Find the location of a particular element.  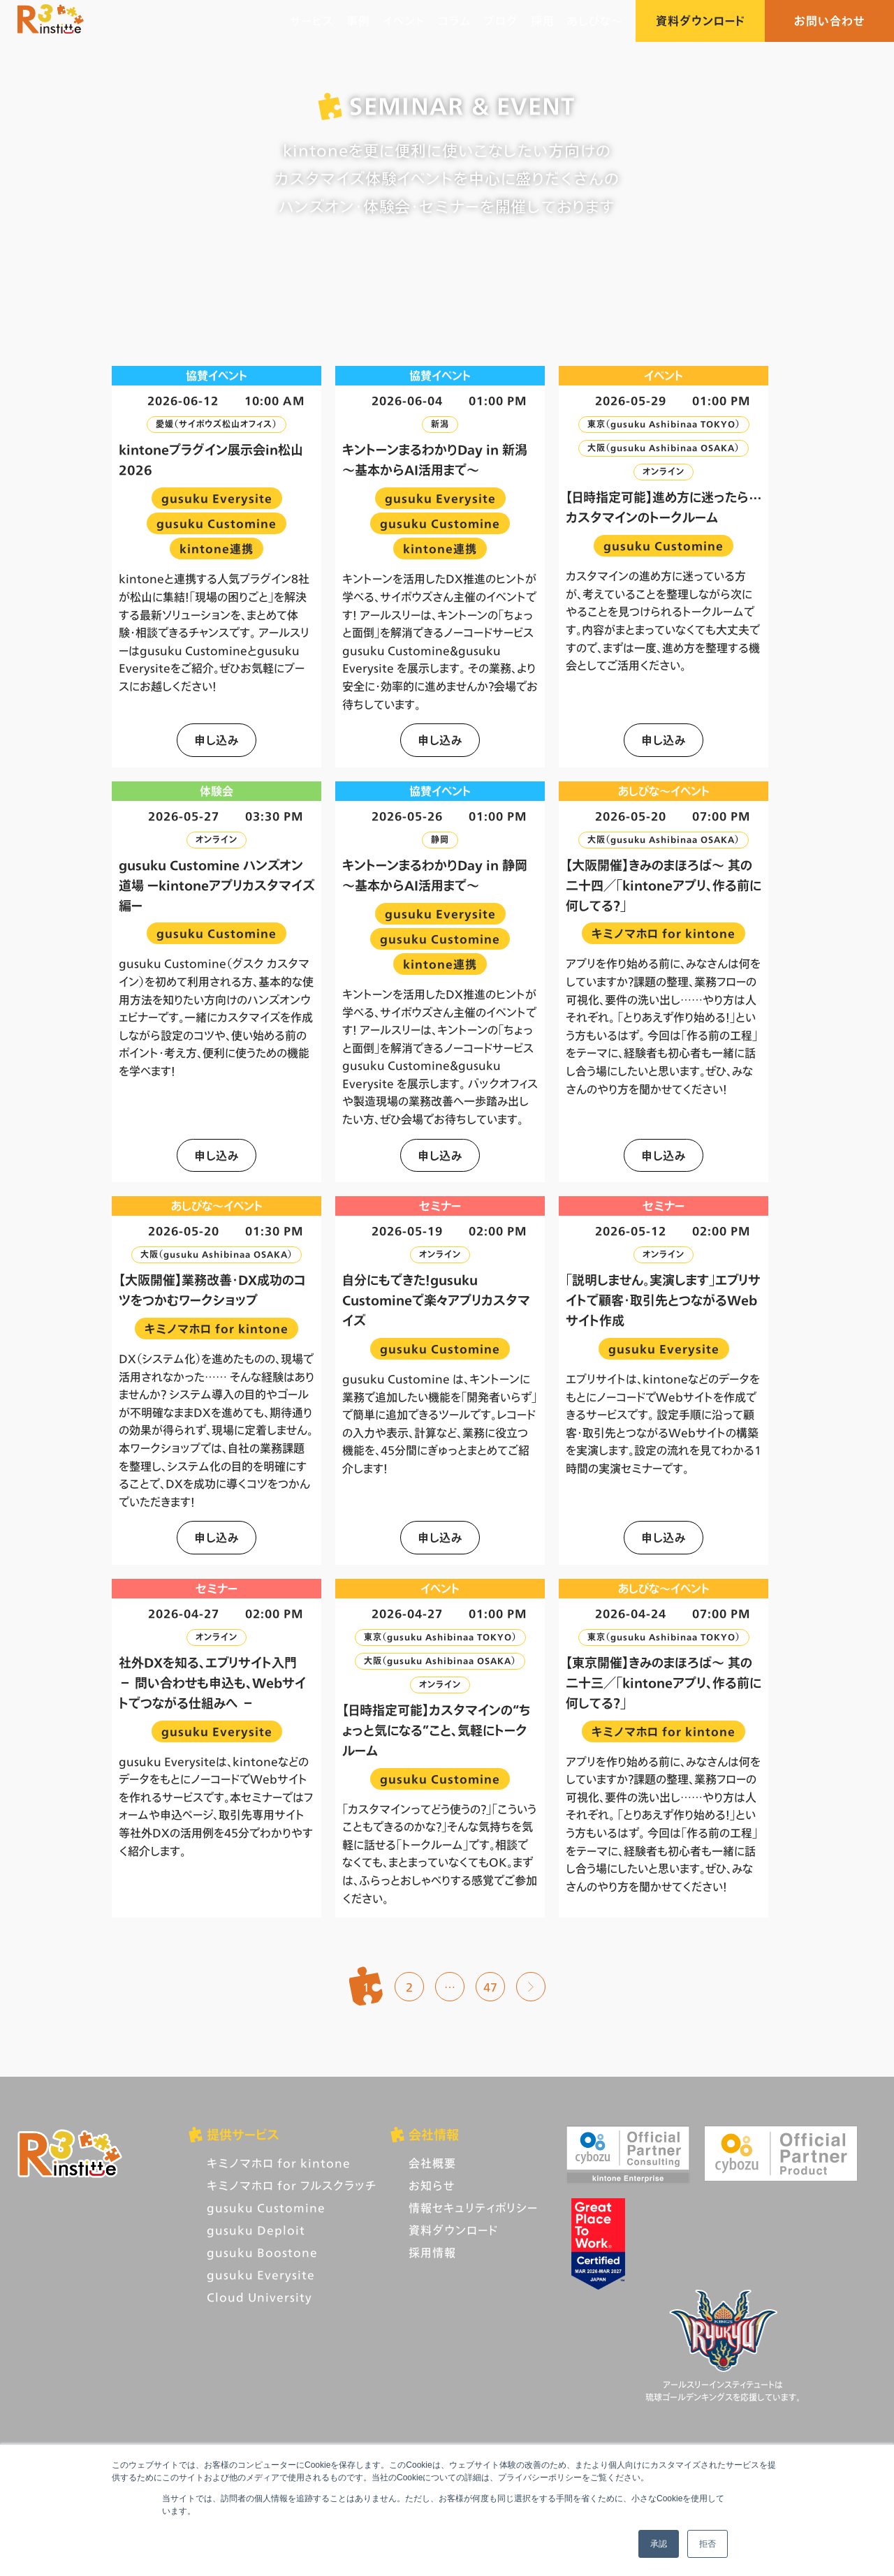

お知らせ is located at coordinates (432, 2185).